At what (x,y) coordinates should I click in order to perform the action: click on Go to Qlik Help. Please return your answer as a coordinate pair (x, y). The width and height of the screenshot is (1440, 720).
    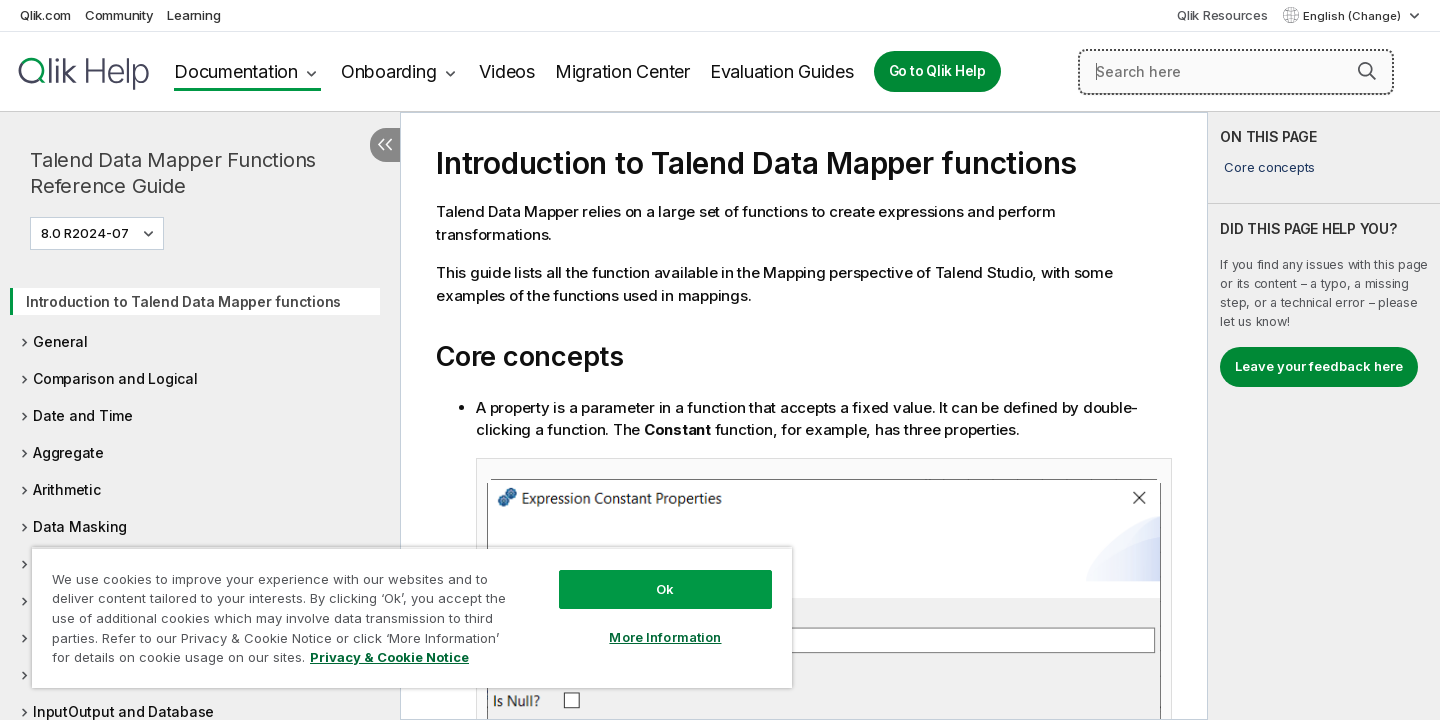
    Looking at the image, I should click on (937, 71).